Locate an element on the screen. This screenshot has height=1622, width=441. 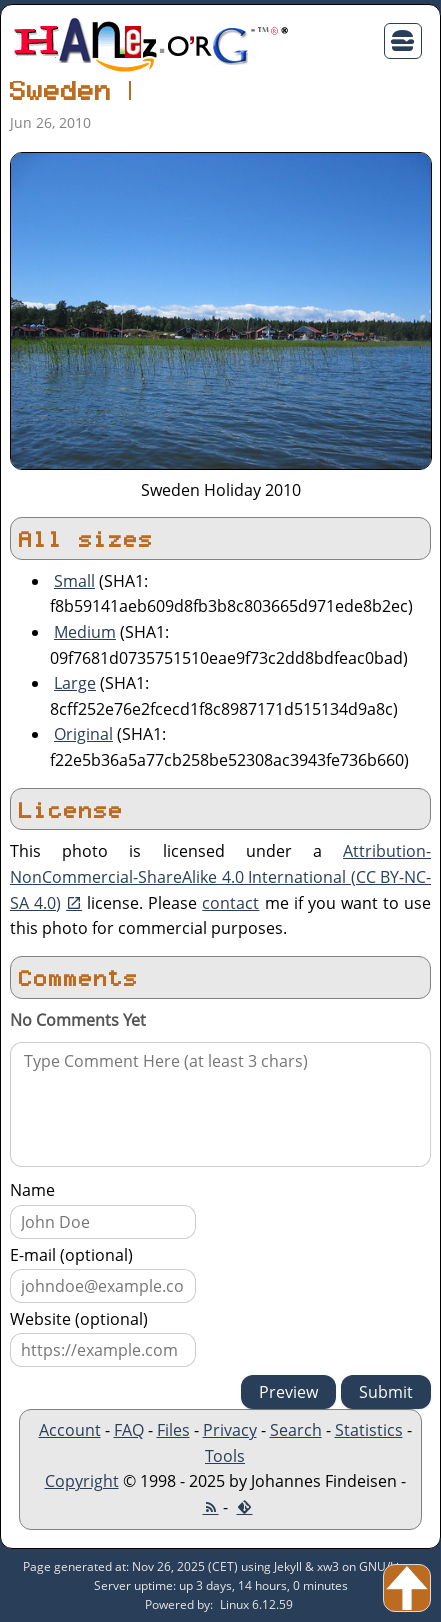
Search is located at coordinates (296, 1430).